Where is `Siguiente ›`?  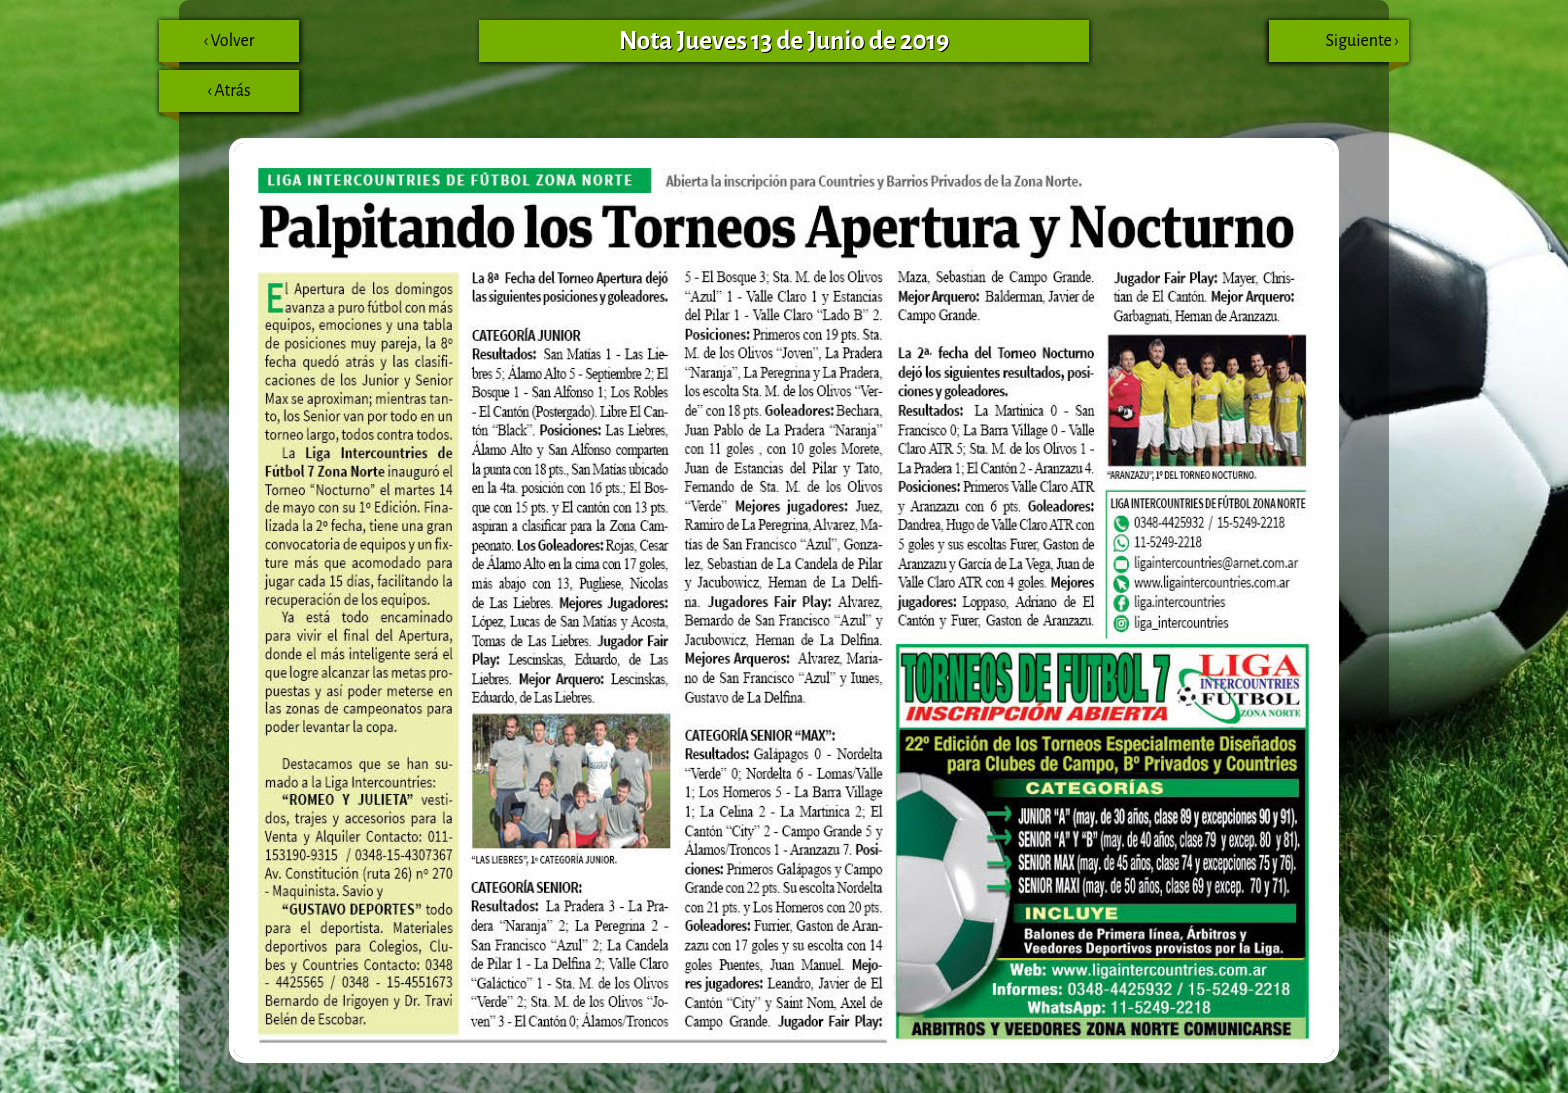
Siguiente › is located at coordinates (1367, 47).